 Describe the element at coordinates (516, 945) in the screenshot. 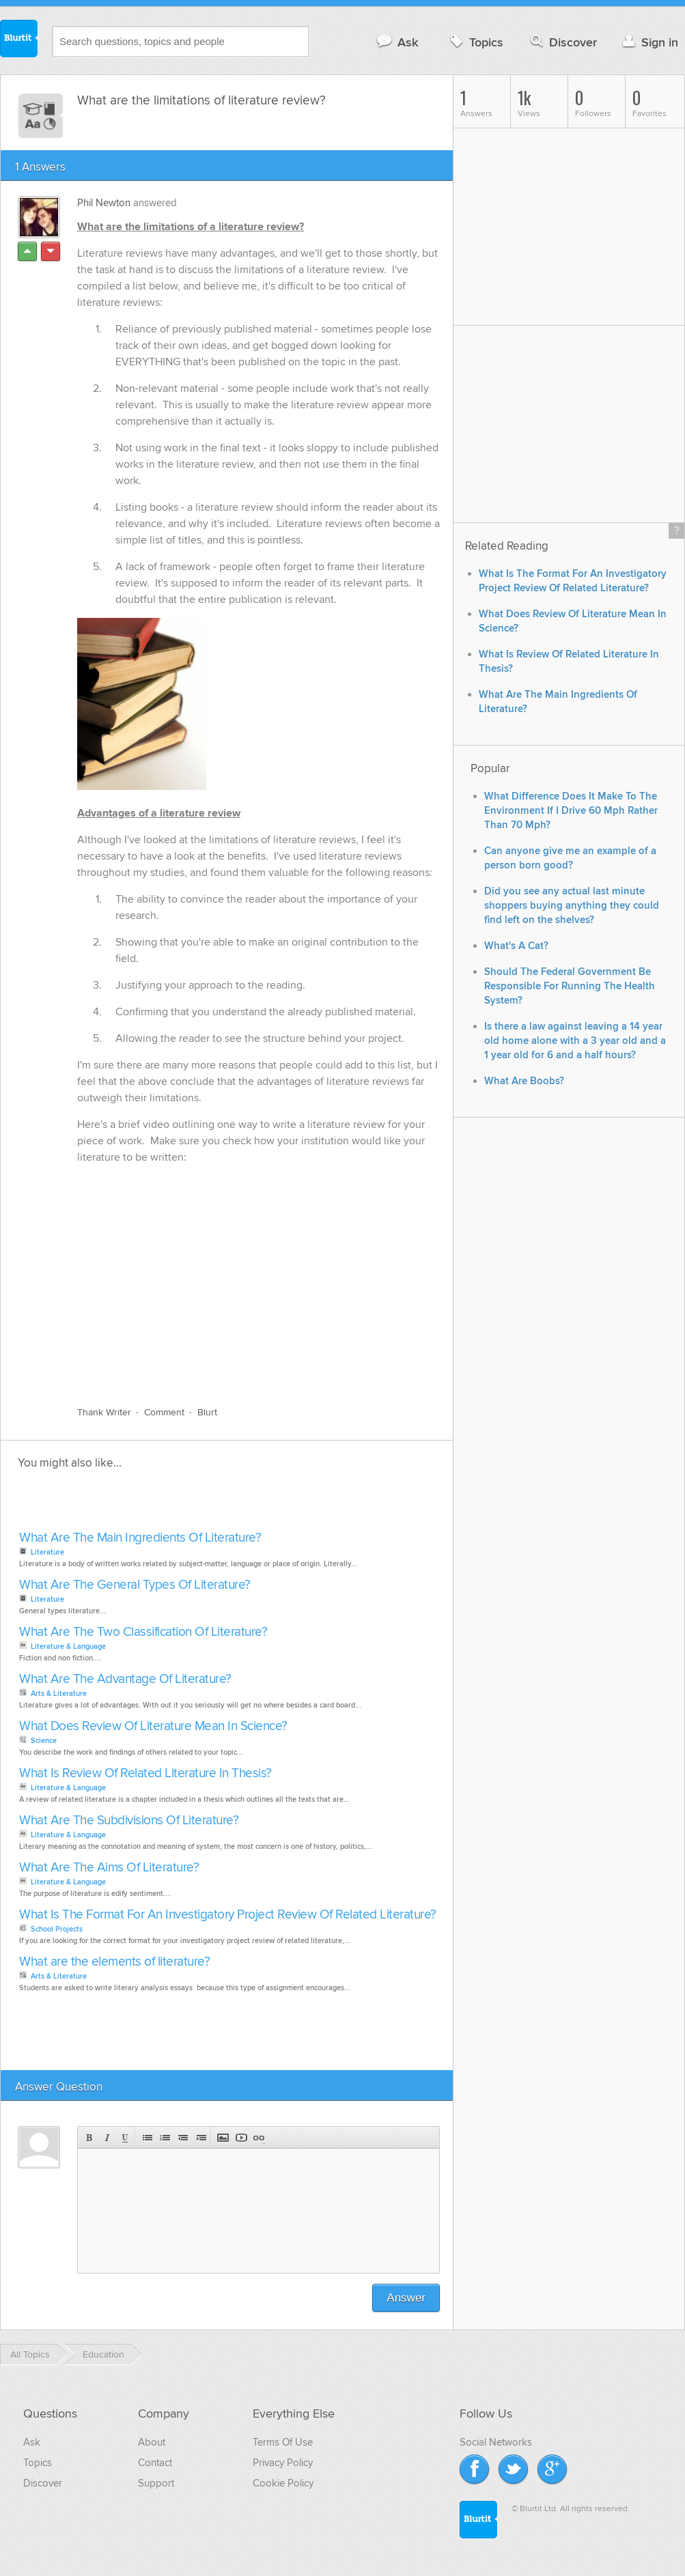

I see `What's A Cat?` at that location.